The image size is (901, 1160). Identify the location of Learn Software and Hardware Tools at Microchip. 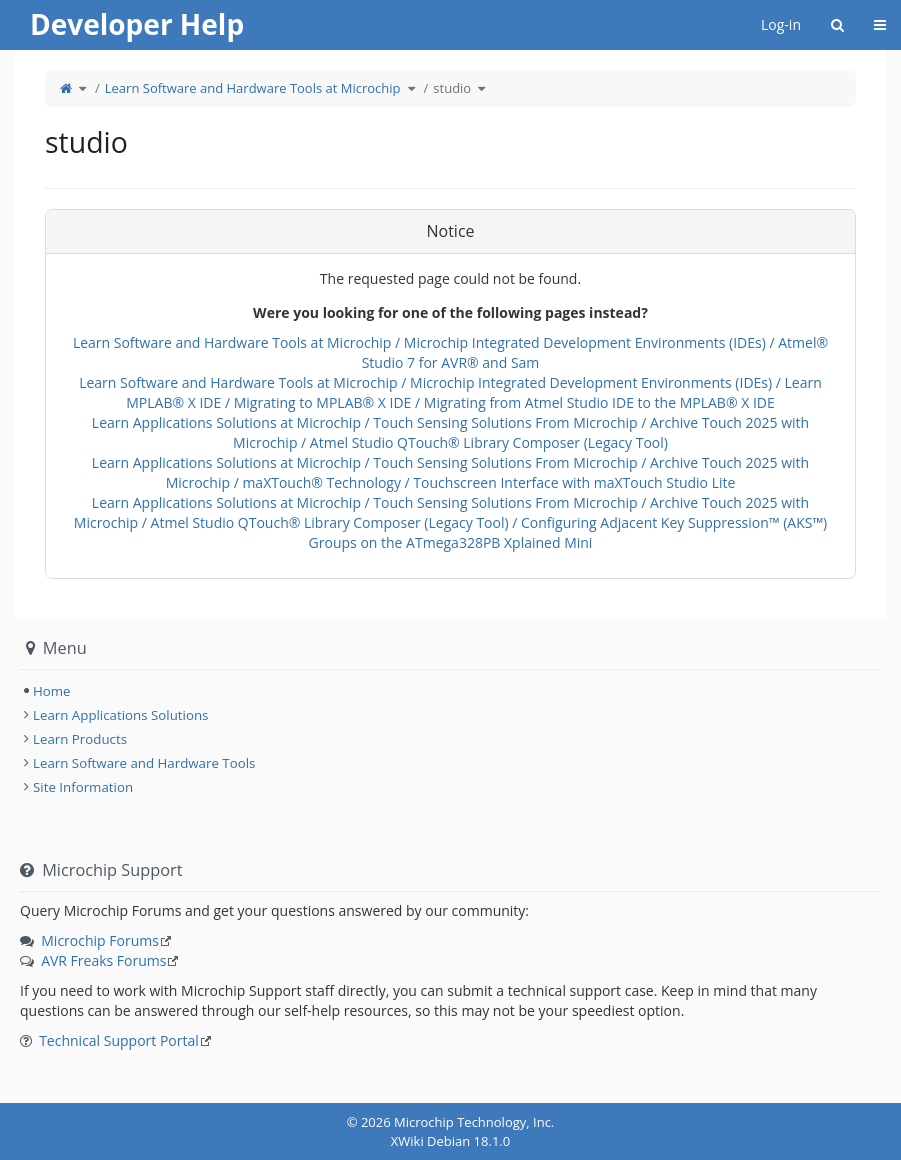
(253, 88).